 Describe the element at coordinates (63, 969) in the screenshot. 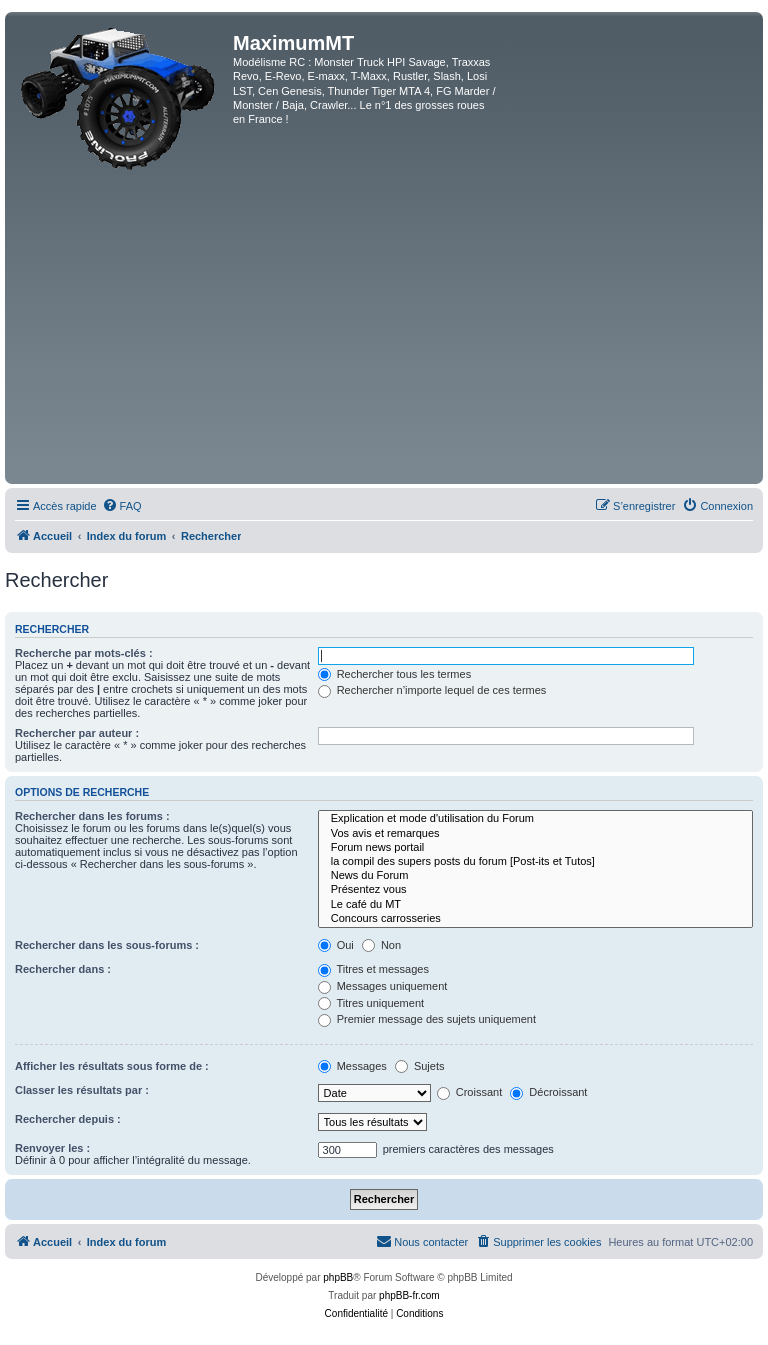

I see `Rechercher dans :` at that location.